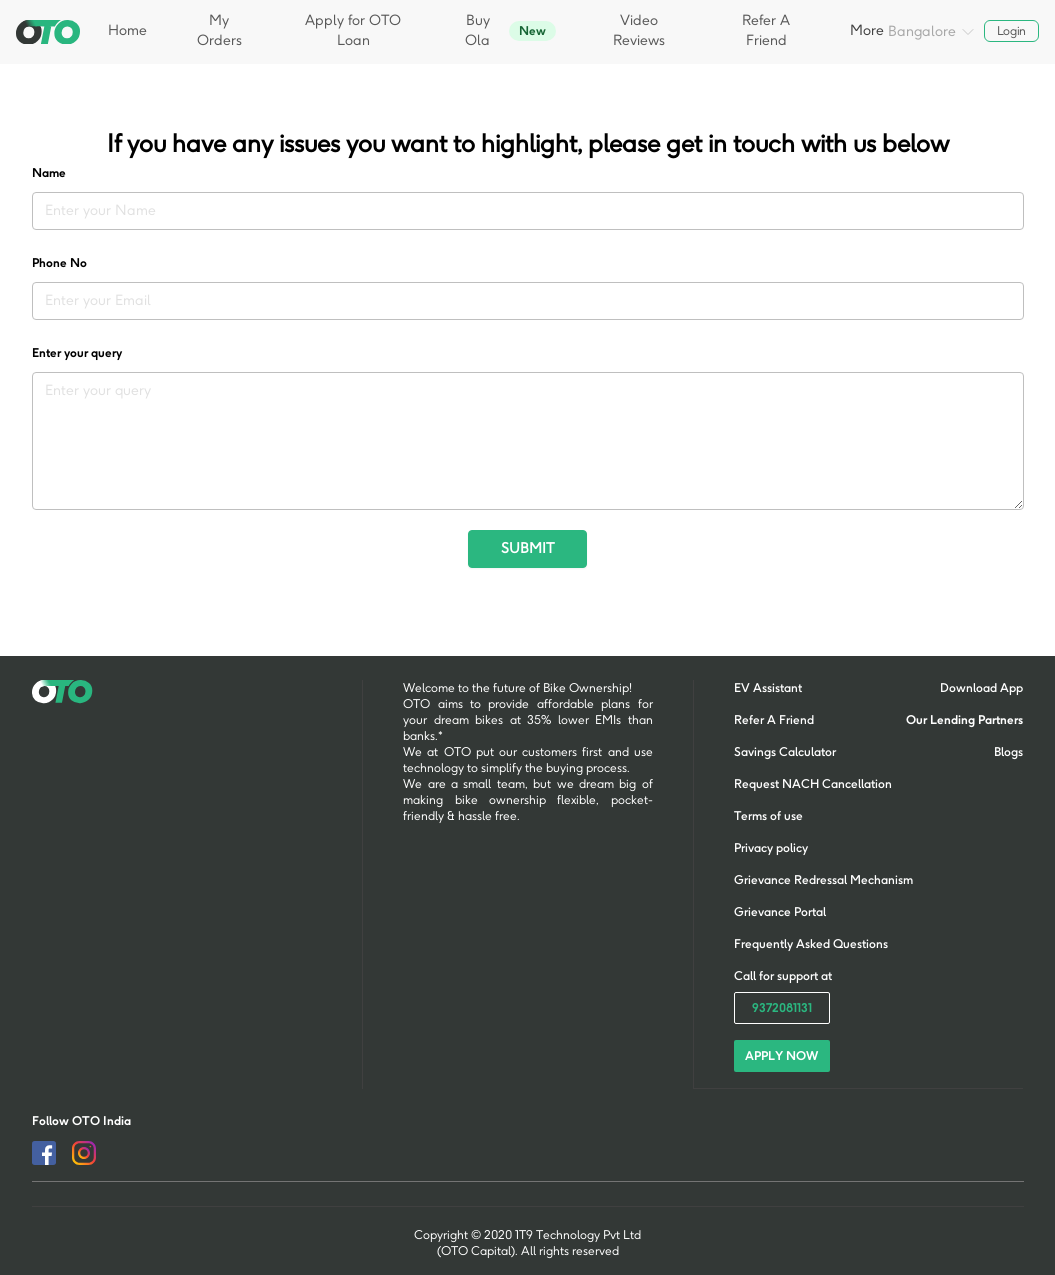  What do you see at coordinates (766, 30) in the screenshot?
I see `Refer A Friend` at bounding box center [766, 30].